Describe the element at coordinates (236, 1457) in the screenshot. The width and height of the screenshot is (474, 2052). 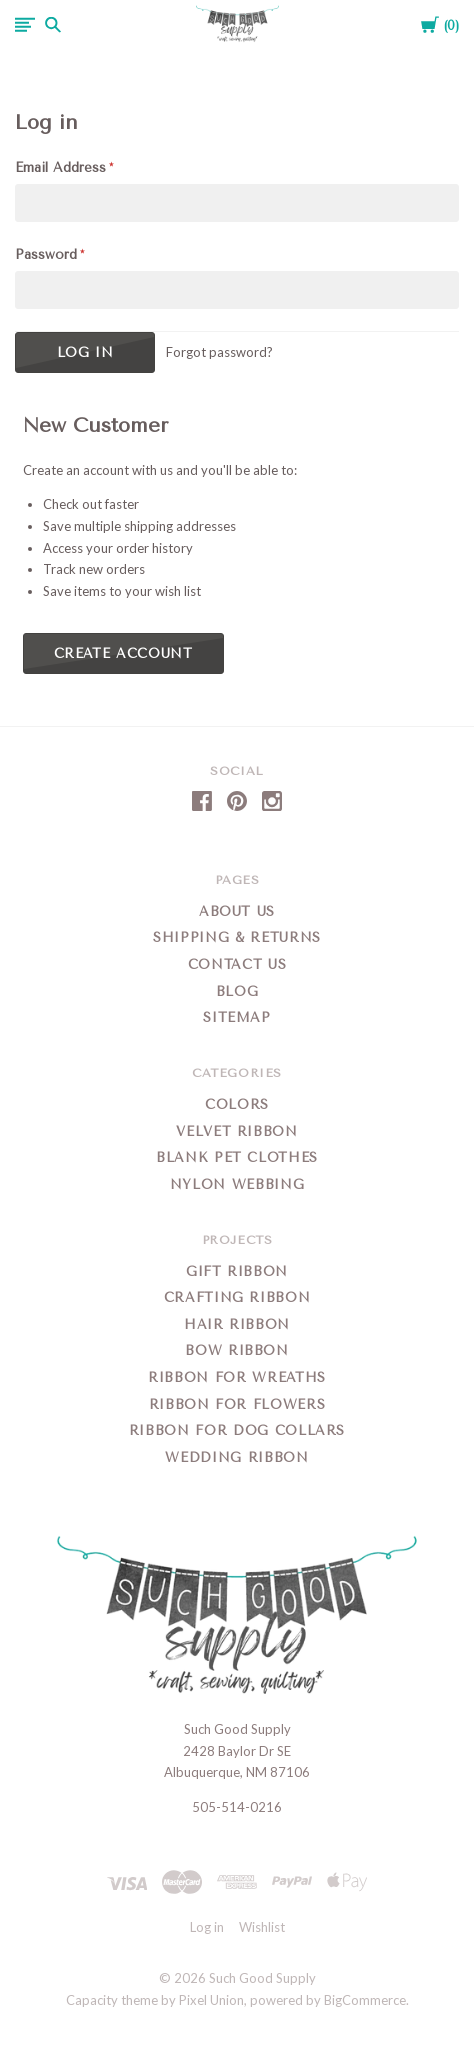
I see `Wedding Ribbon` at that location.